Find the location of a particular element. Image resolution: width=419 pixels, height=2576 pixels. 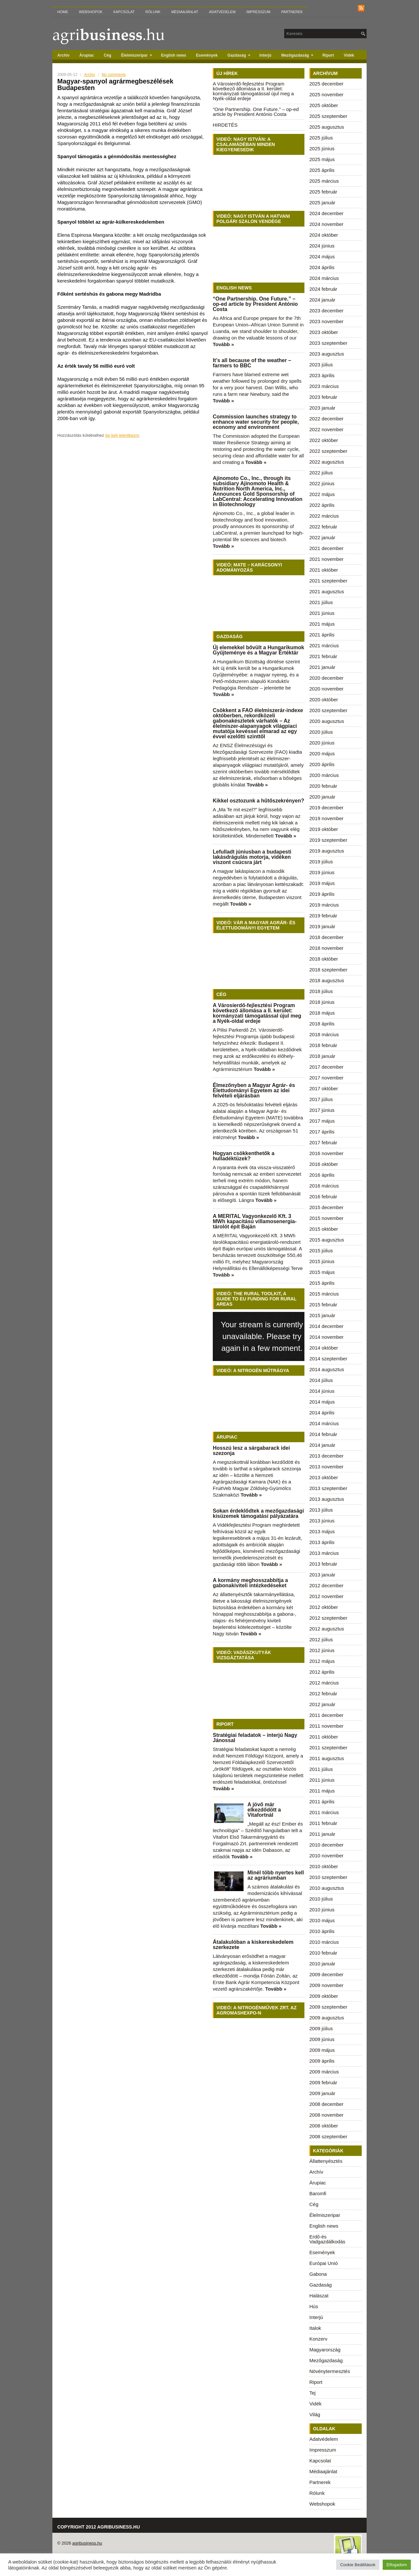

Partnerek is located at coordinates (292, 12).